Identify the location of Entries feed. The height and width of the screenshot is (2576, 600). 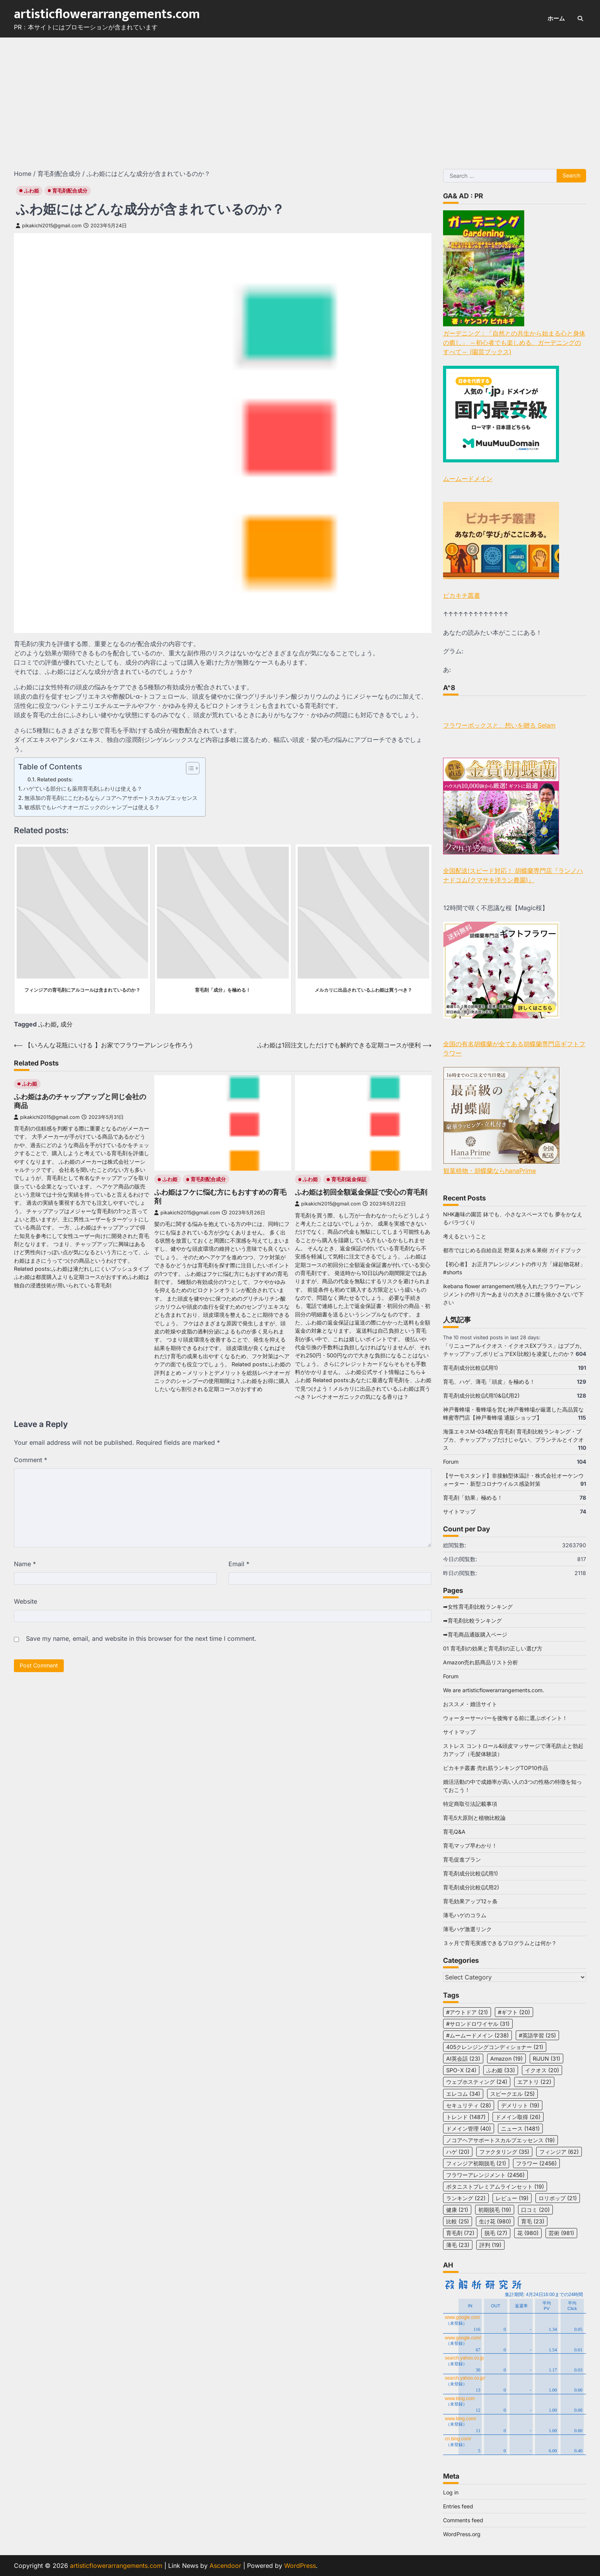
(458, 2506).